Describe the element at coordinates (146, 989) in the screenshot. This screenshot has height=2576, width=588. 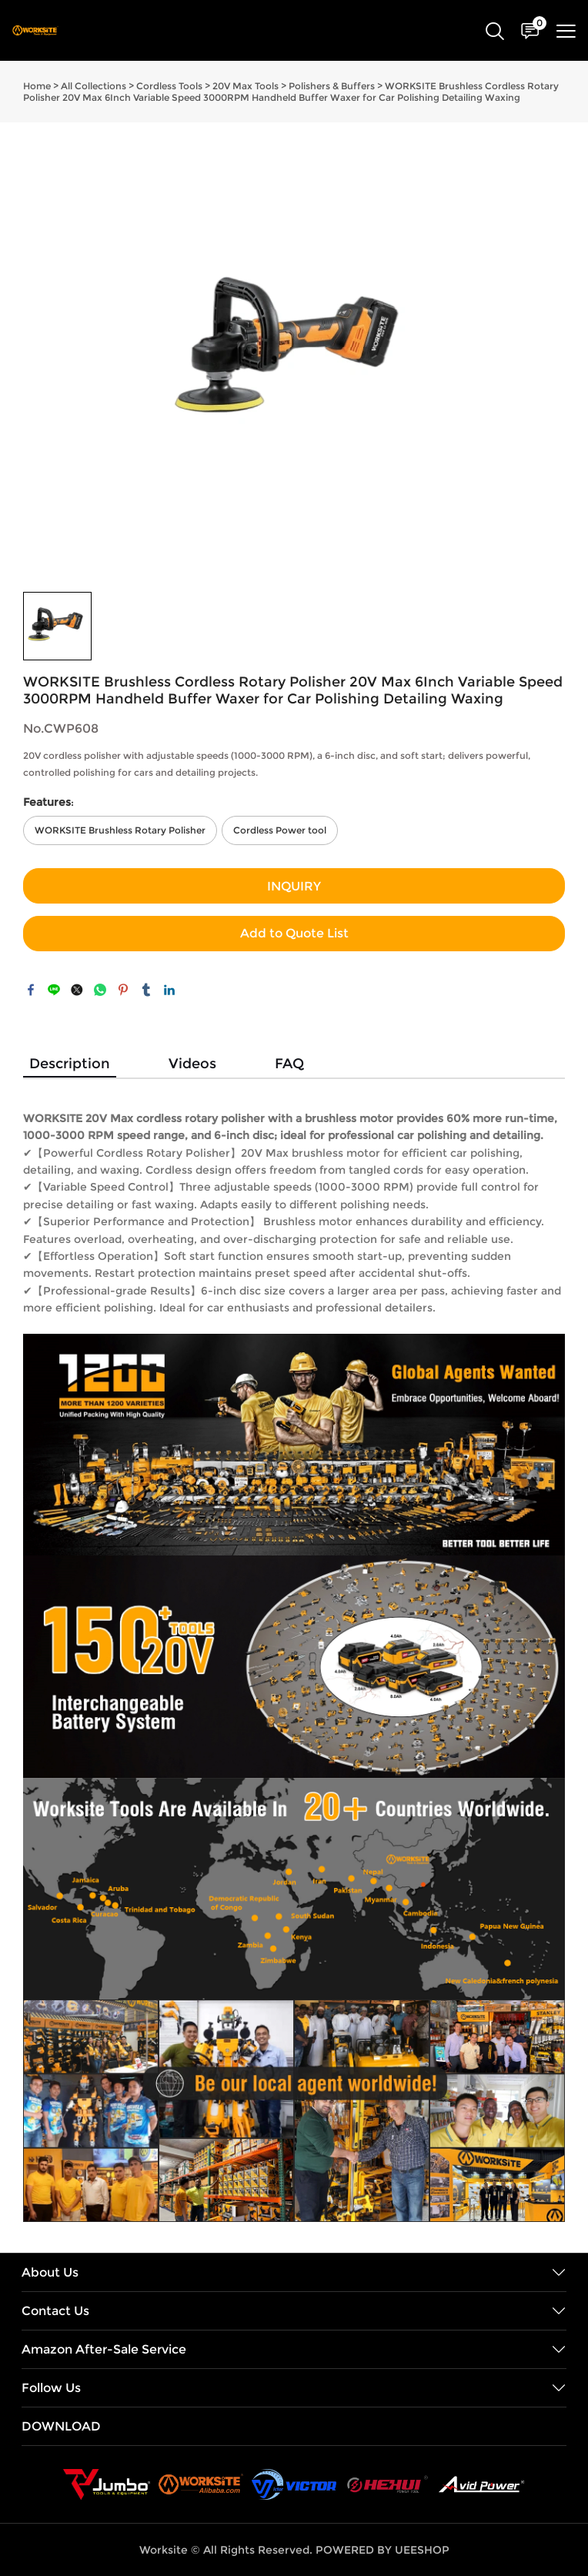
I see `tumblr` at that location.